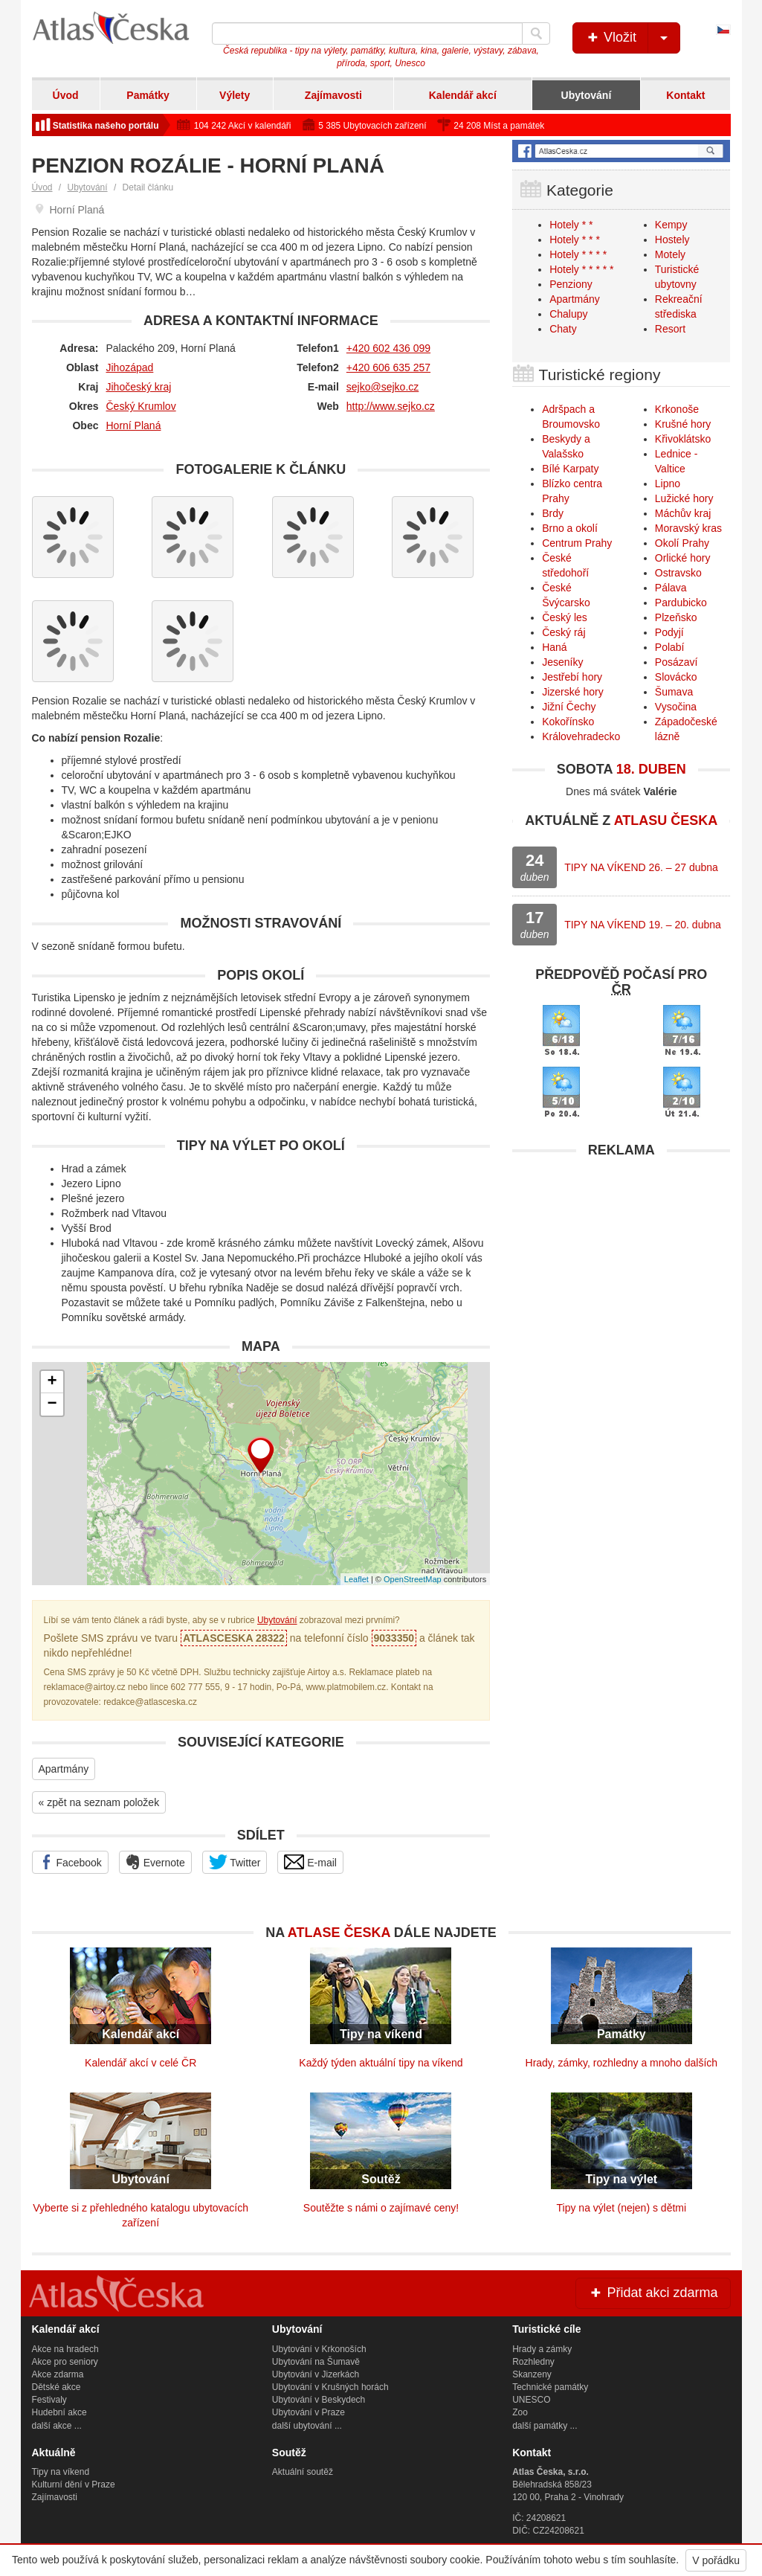 The image size is (762, 2576). Describe the element at coordinates (574, 239) in the screenshot. I see `Hotely * * *` at that location.